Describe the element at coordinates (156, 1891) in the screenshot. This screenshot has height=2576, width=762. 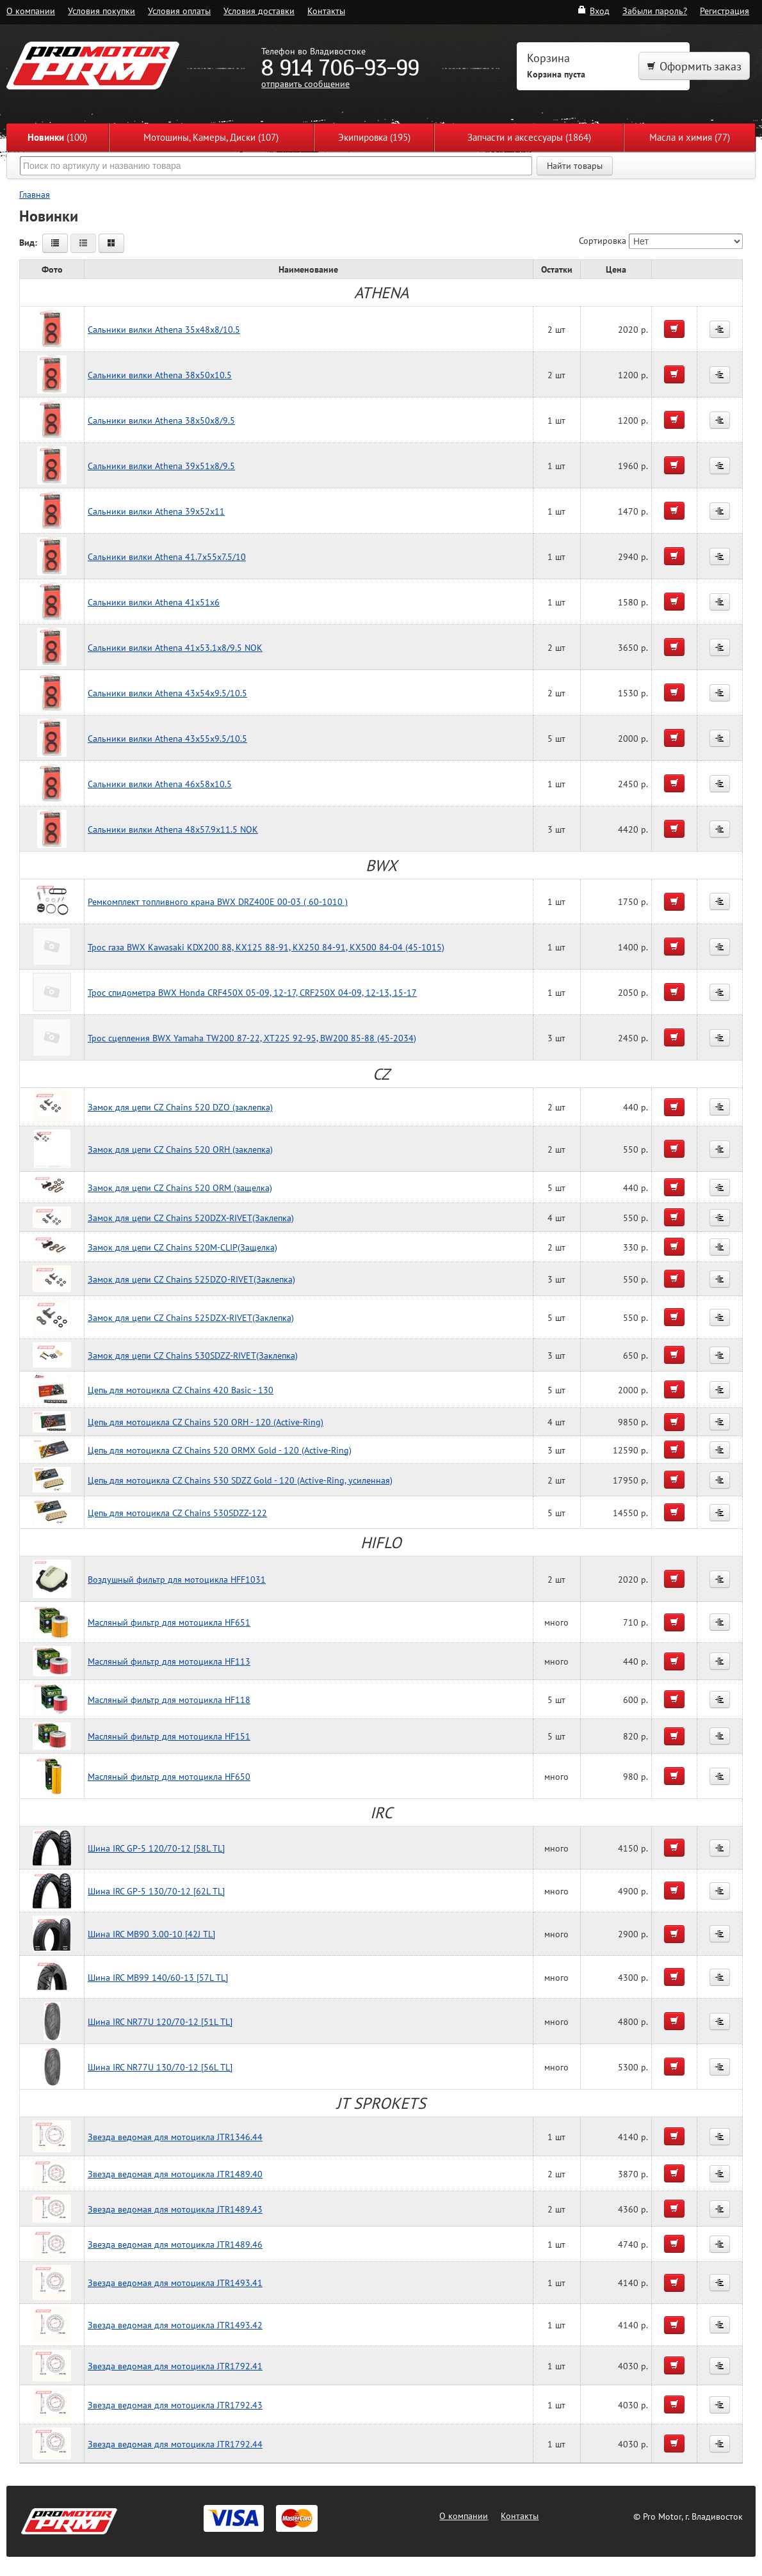
I see `Шина IRC GP-5 130/70-12 [62L TL]` at that location.